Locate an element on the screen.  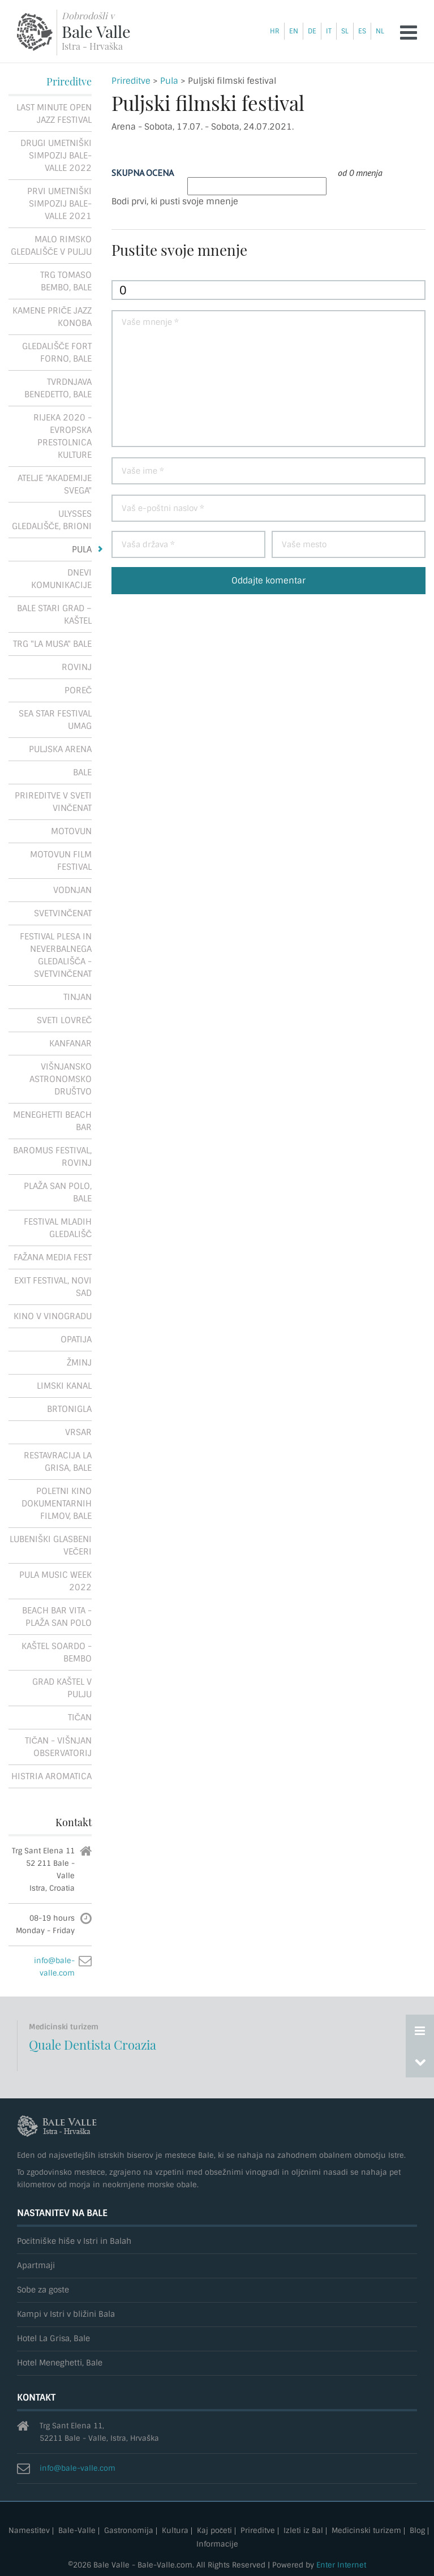
Žminj is located at coordinates (79, 1362).